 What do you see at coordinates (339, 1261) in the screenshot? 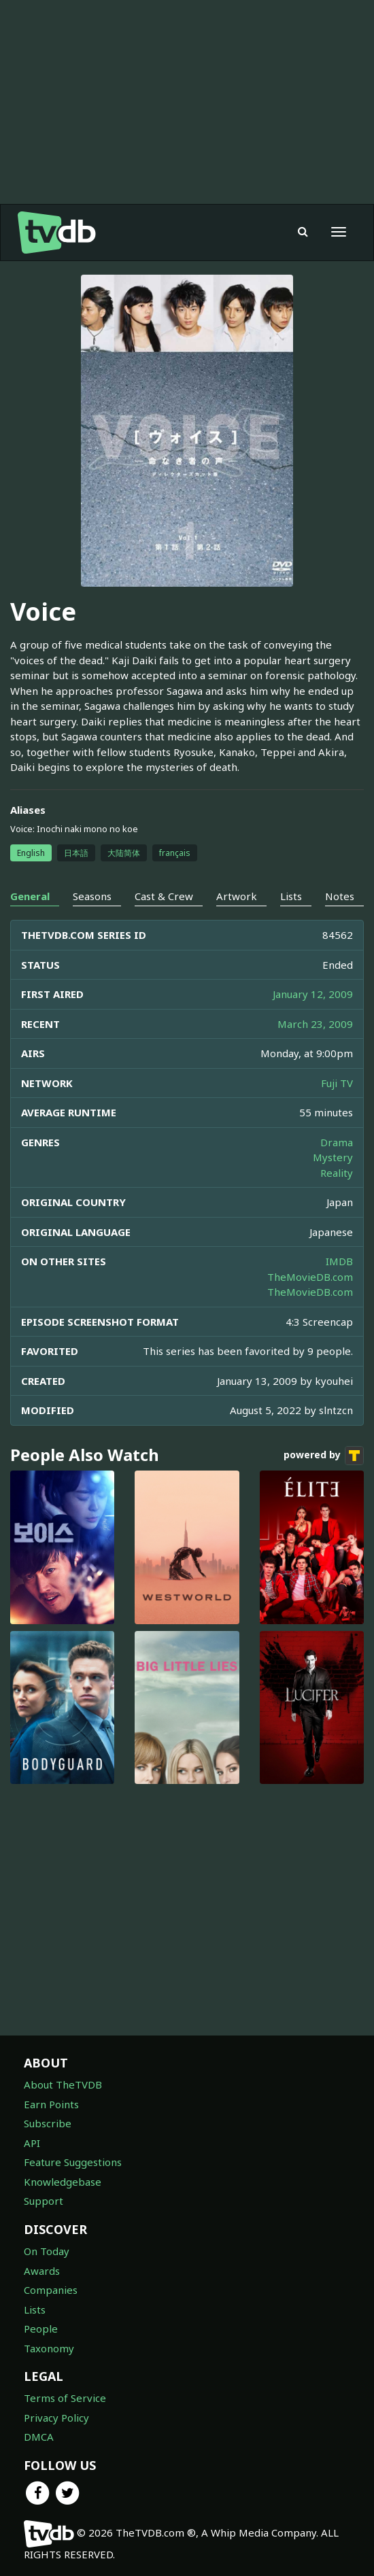
I see `IMDB` at bounding box center [339, 1261].